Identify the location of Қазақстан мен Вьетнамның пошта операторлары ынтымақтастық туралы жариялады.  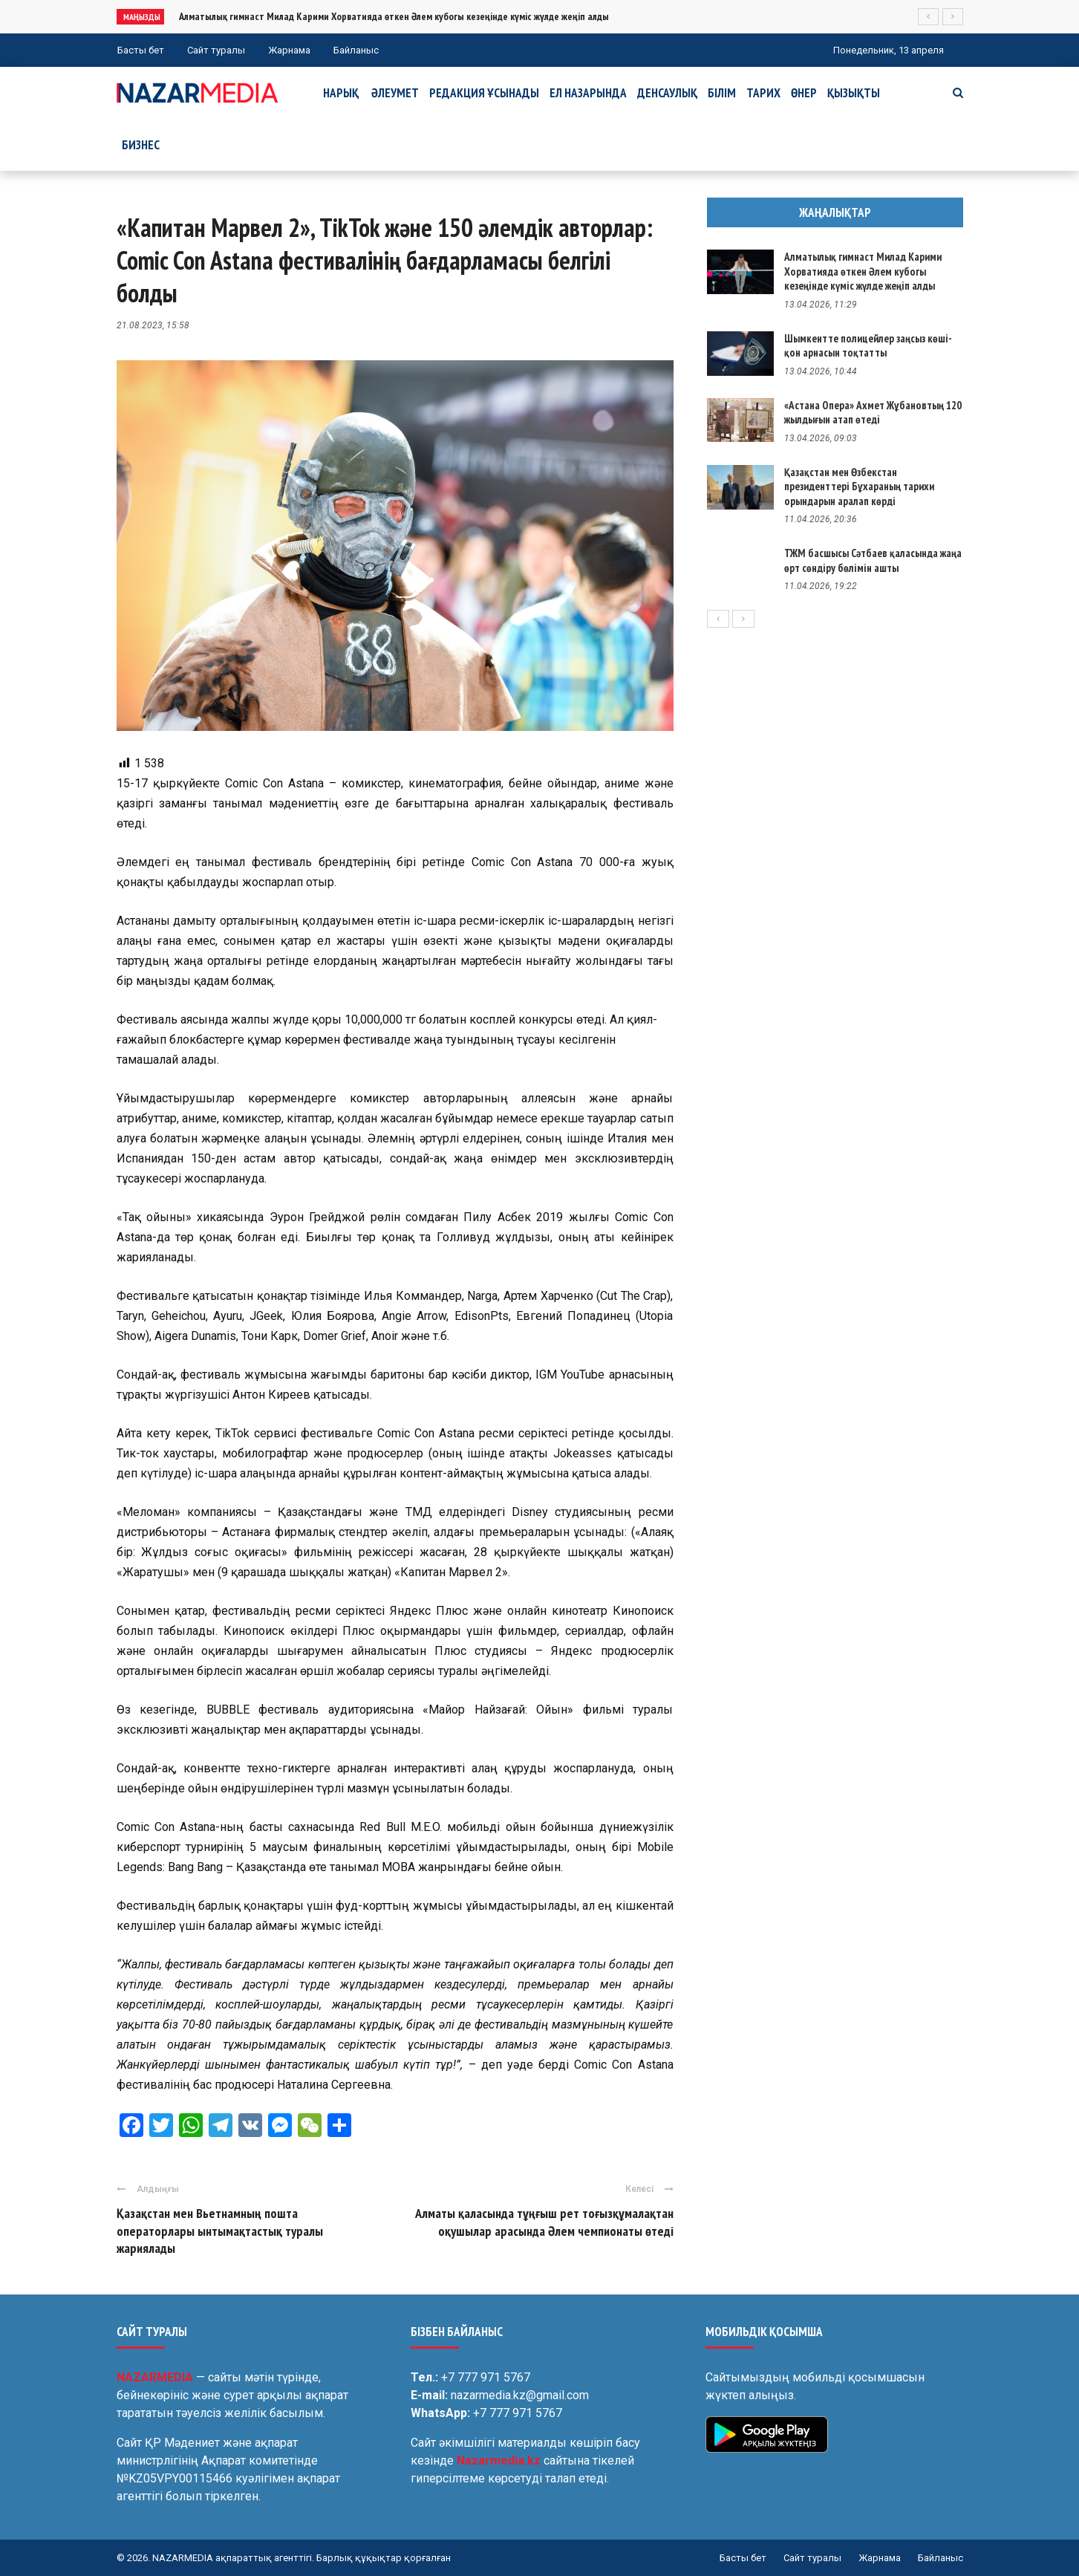
(220, 2231).